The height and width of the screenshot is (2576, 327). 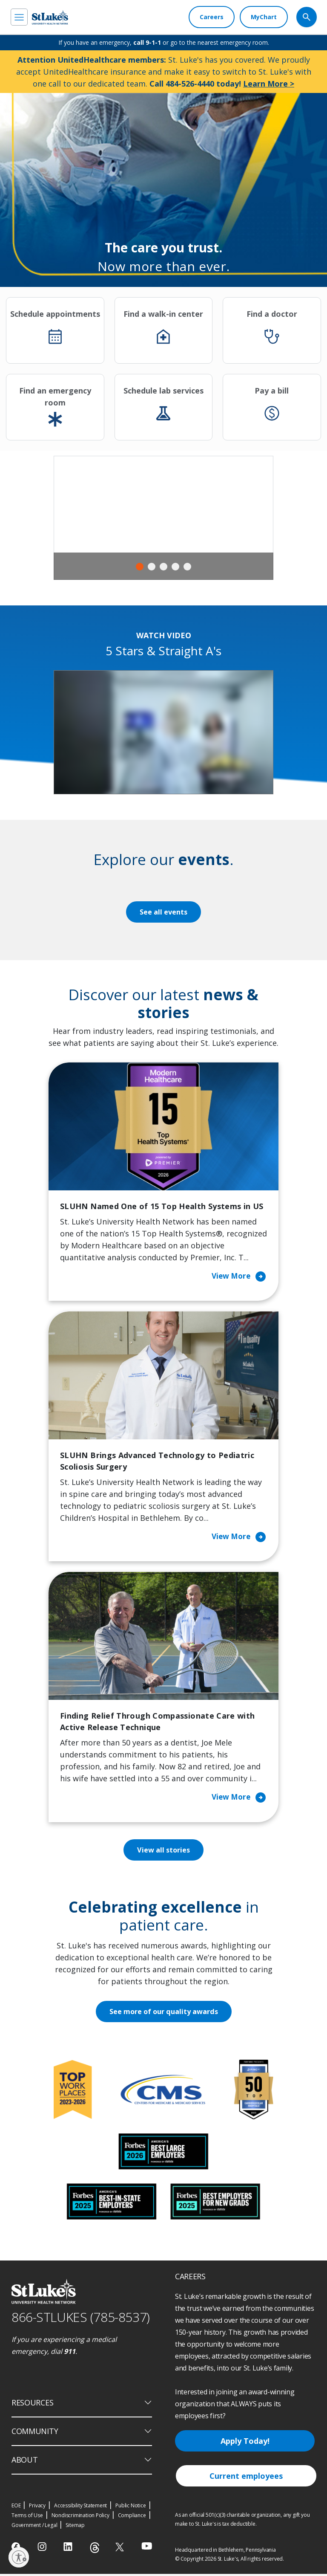 What do you see at coordinates (75, 2527) in the screenshot?
I see `Sitemap` at bounding box center [75, 2527].